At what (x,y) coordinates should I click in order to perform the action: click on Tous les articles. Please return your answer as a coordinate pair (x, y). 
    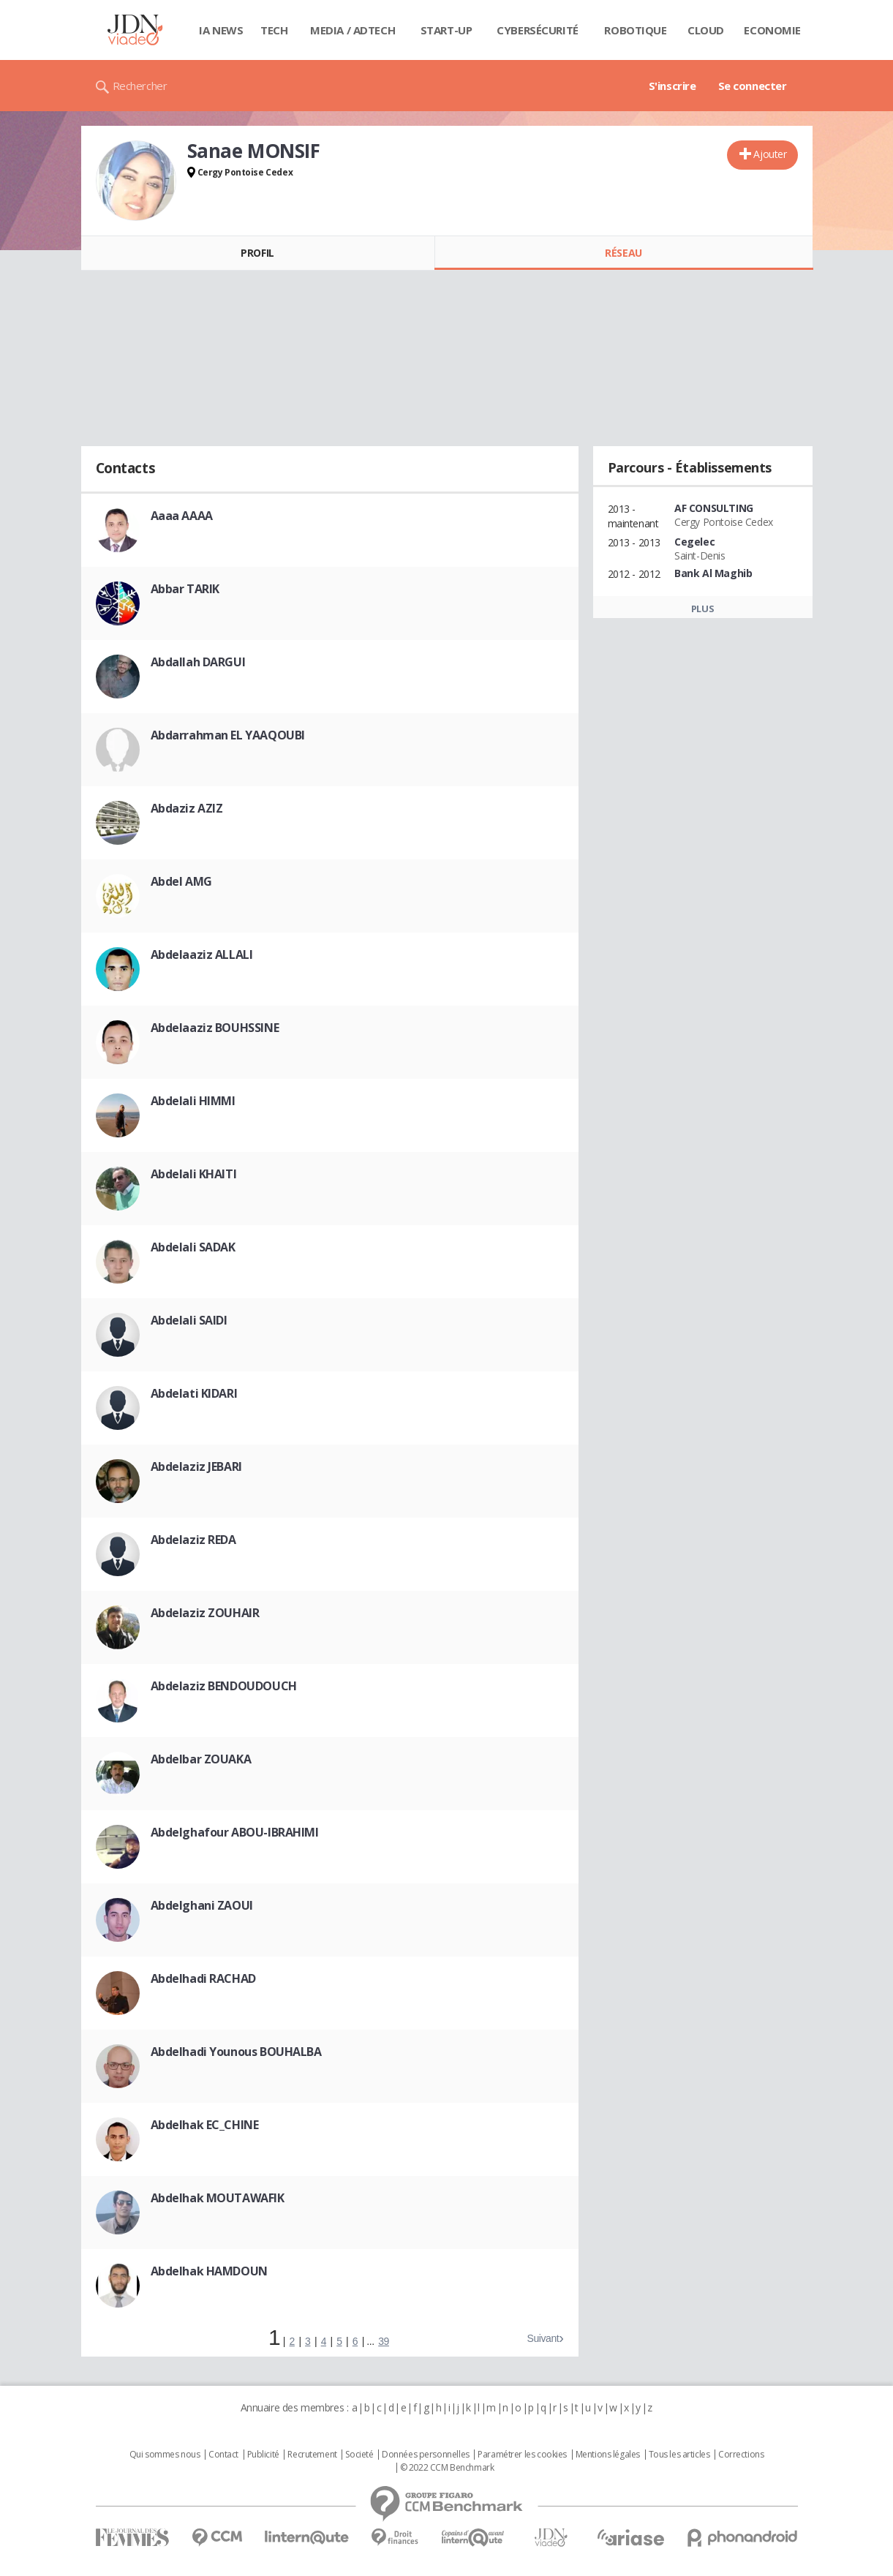
    Looking at the image, I should click on (679, 2454).